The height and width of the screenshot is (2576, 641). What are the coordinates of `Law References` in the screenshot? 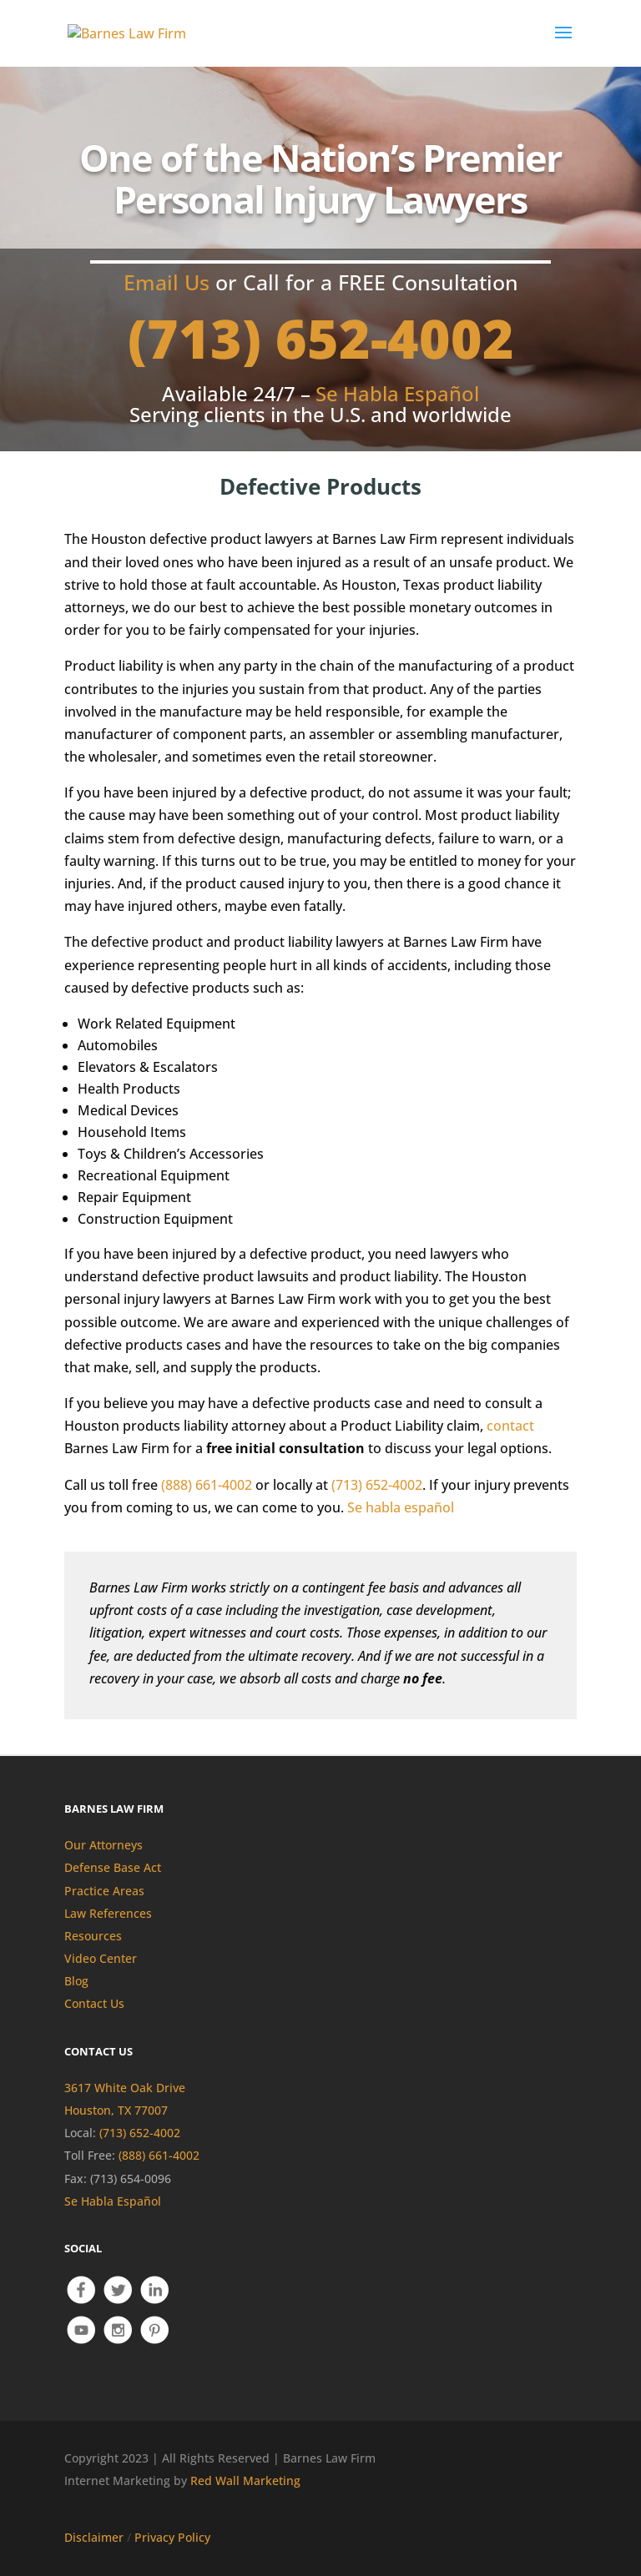 It's located at (108, 1913).